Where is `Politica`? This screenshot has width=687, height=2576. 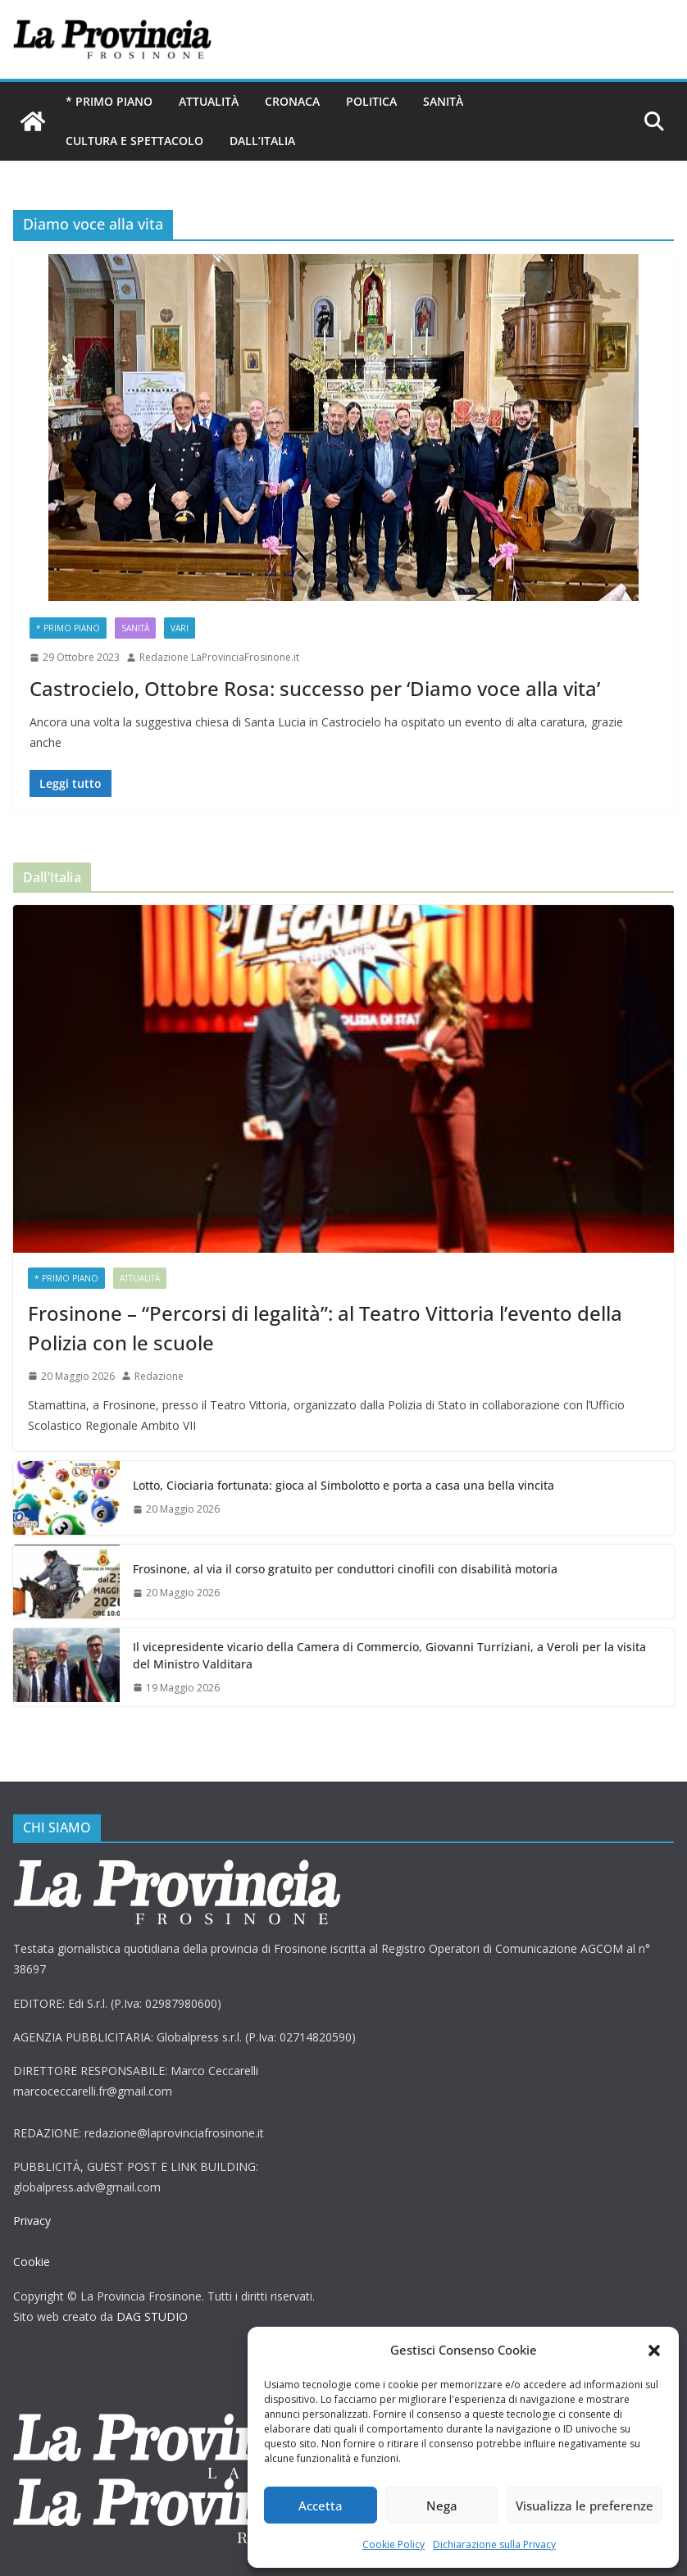 Politica is located at coordinates (371, 101).